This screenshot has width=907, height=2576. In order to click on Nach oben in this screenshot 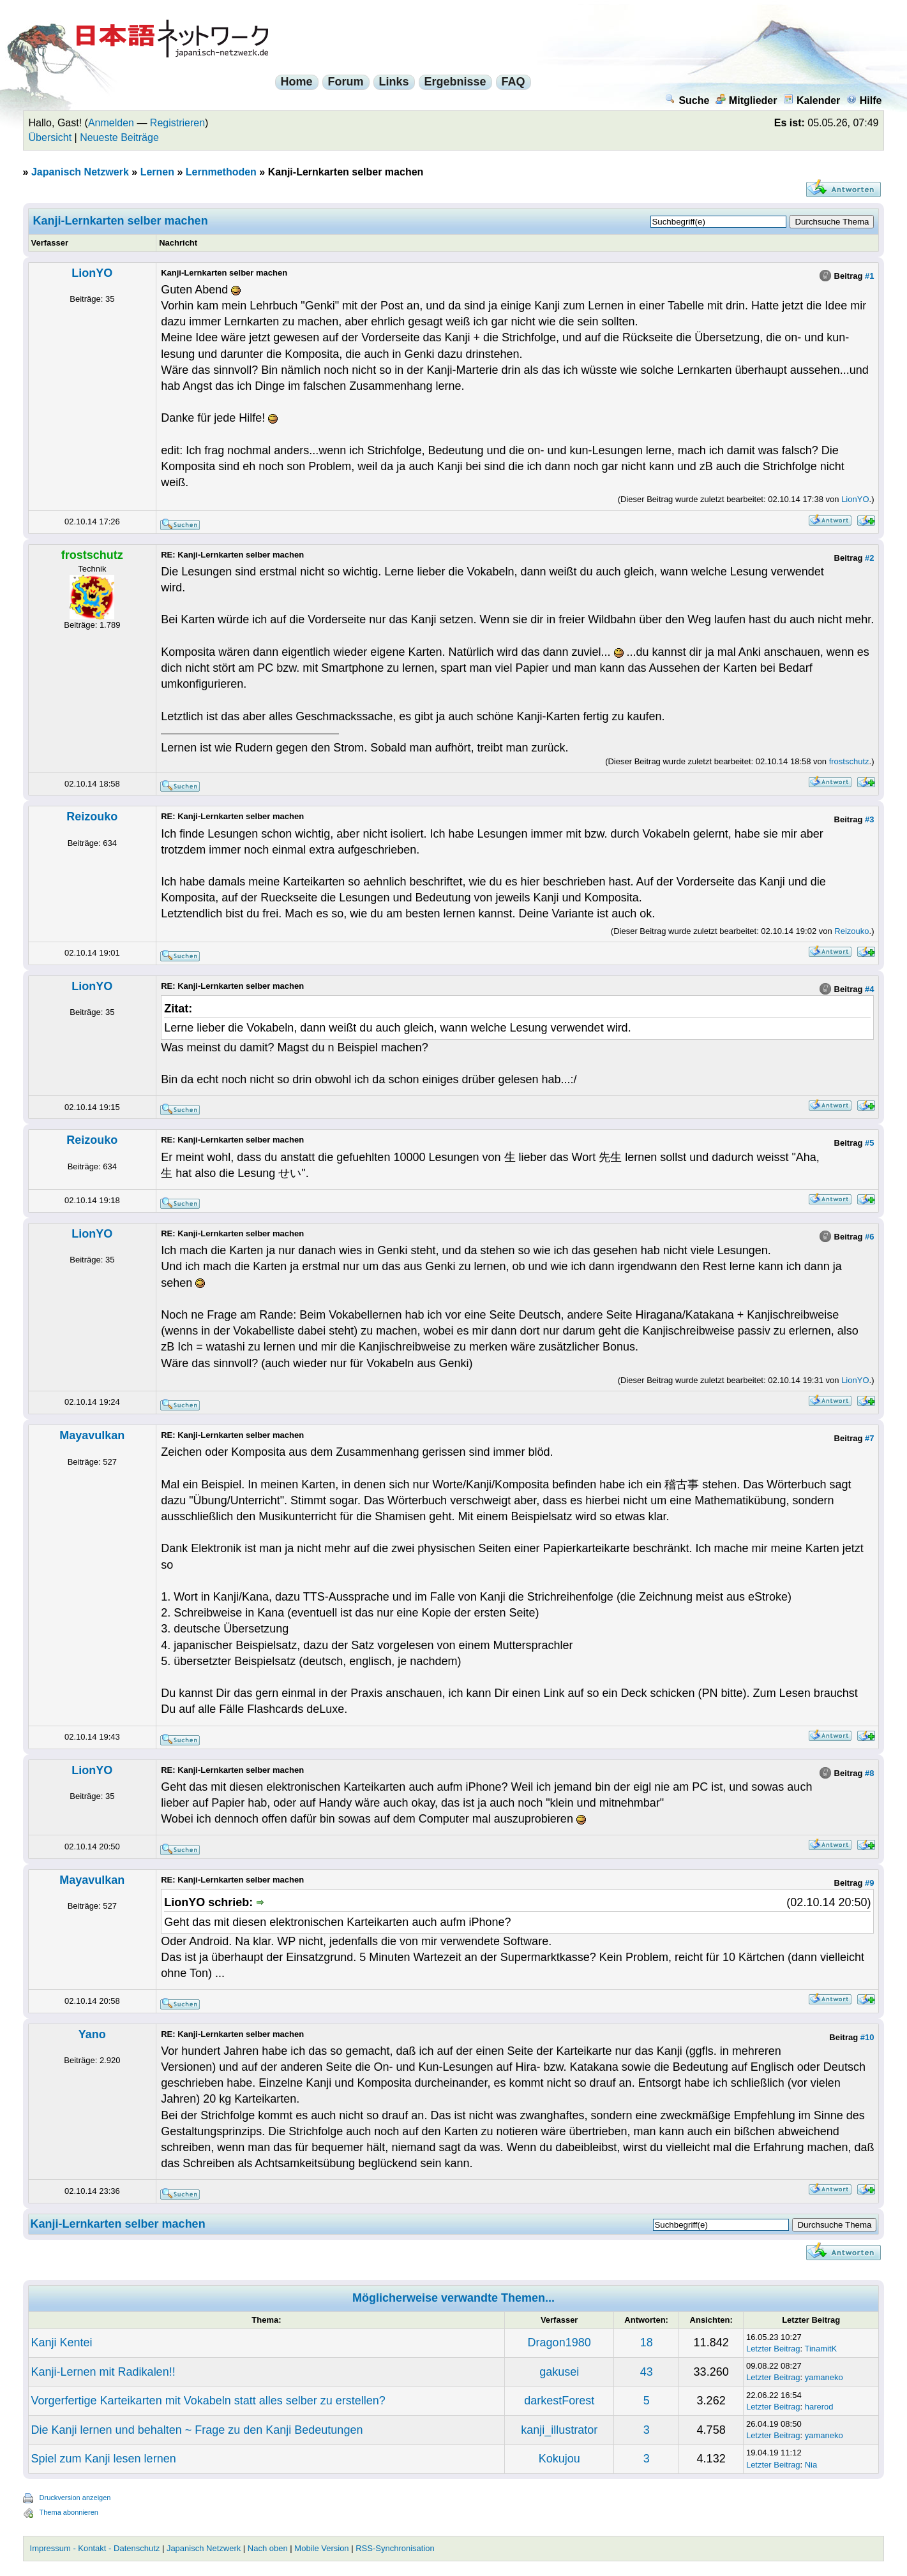, I will do `click(268, 2548)`.